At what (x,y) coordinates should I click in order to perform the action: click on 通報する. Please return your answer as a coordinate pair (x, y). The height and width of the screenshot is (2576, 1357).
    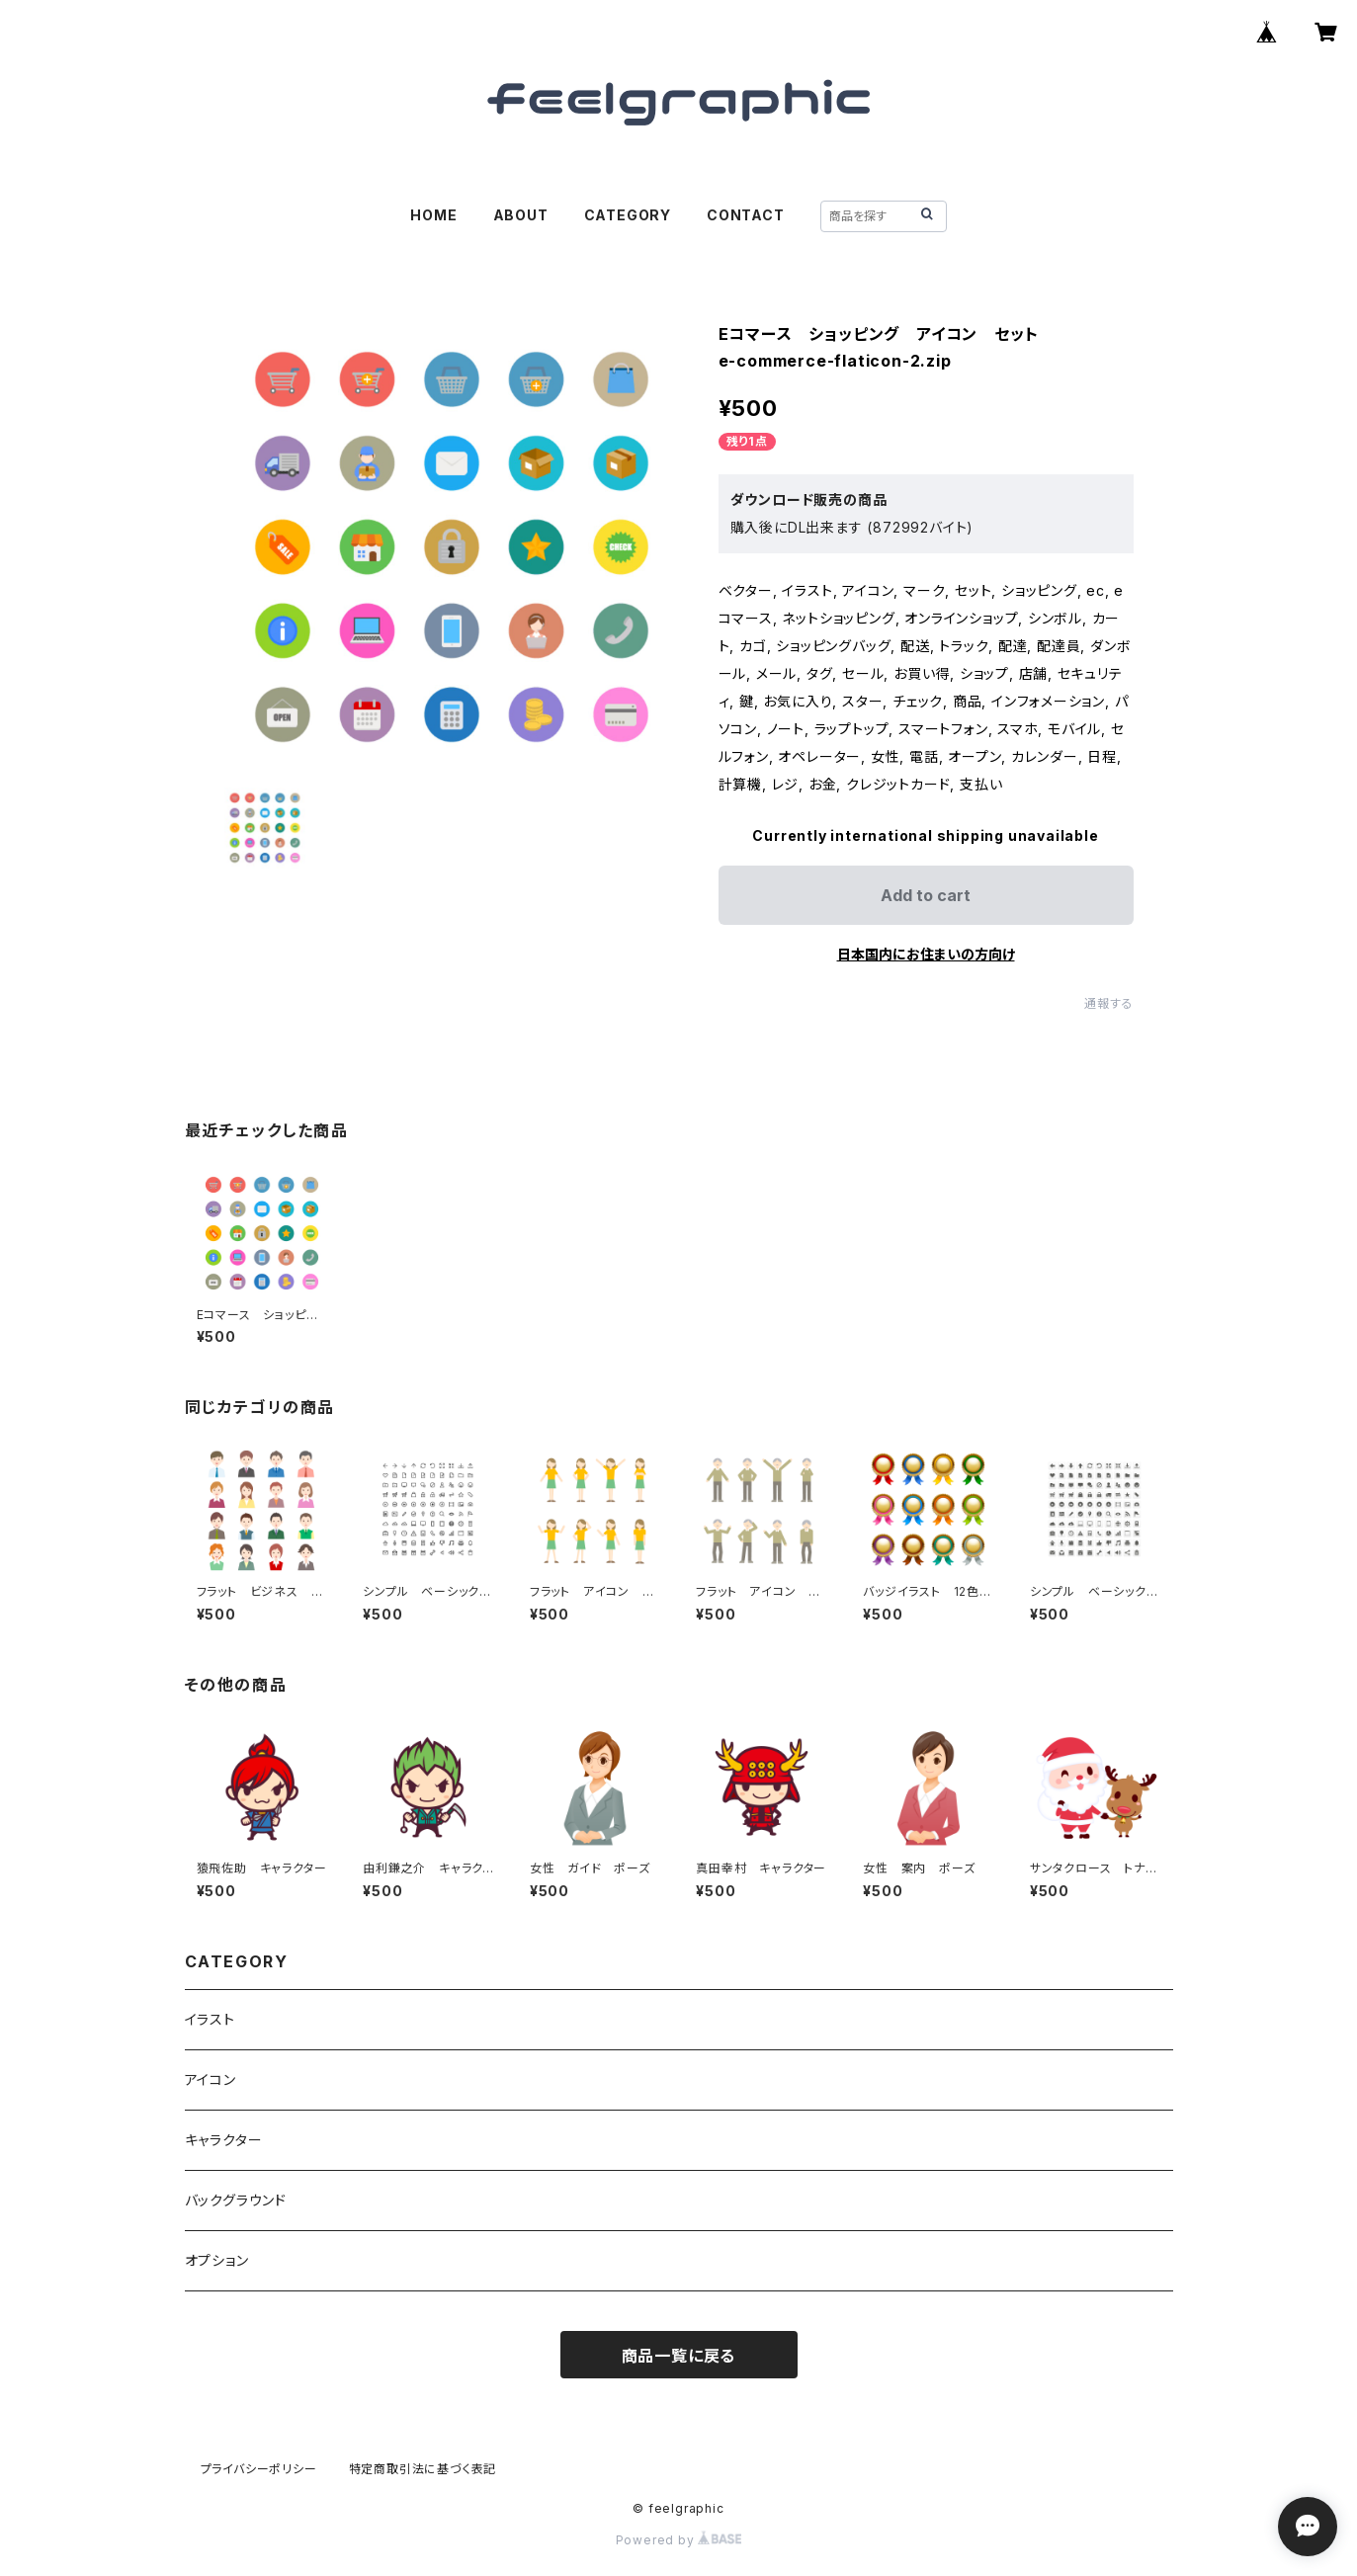
    Looking at the image, I should click on (1108, 1003).